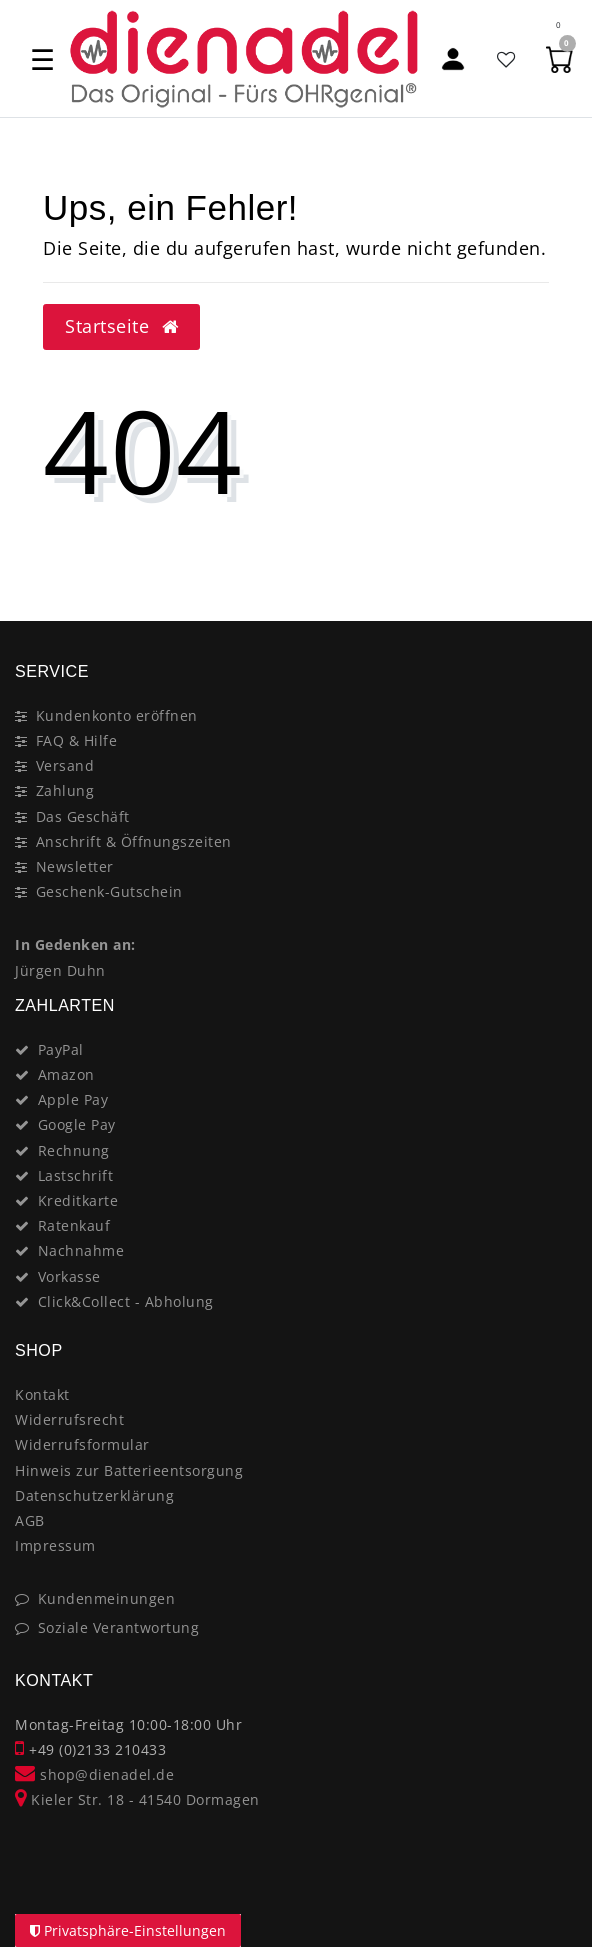 This screenshot has height=1947, width=592. Describe the element at coordinates (73, 1099) in the screenshot. I see `Apple Pay` at that location.